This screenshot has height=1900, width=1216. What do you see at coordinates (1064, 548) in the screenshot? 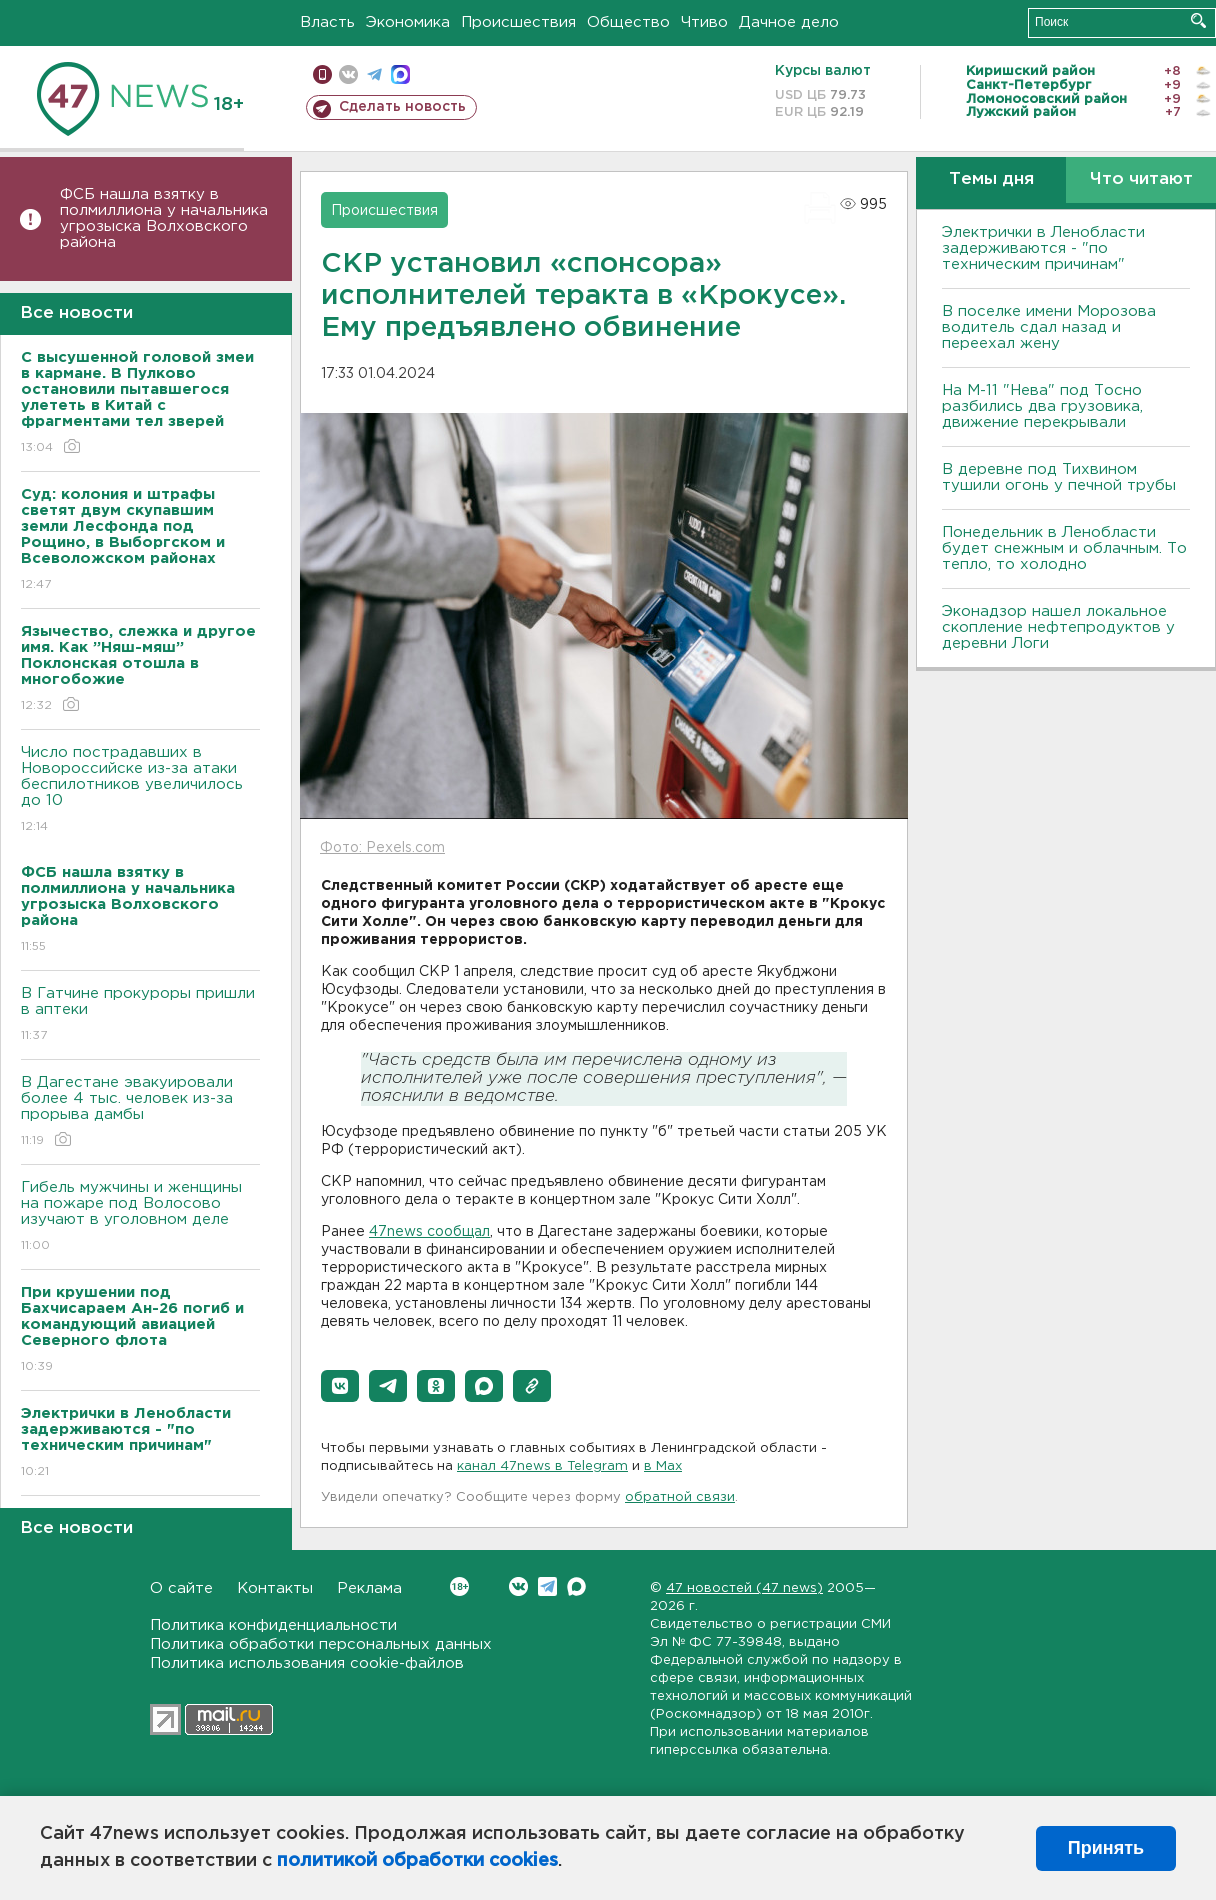
I see `Понедельник в Ленобласти будет снежным и облачным. То тепло, то холодно` at bounding box center [1064, 548].